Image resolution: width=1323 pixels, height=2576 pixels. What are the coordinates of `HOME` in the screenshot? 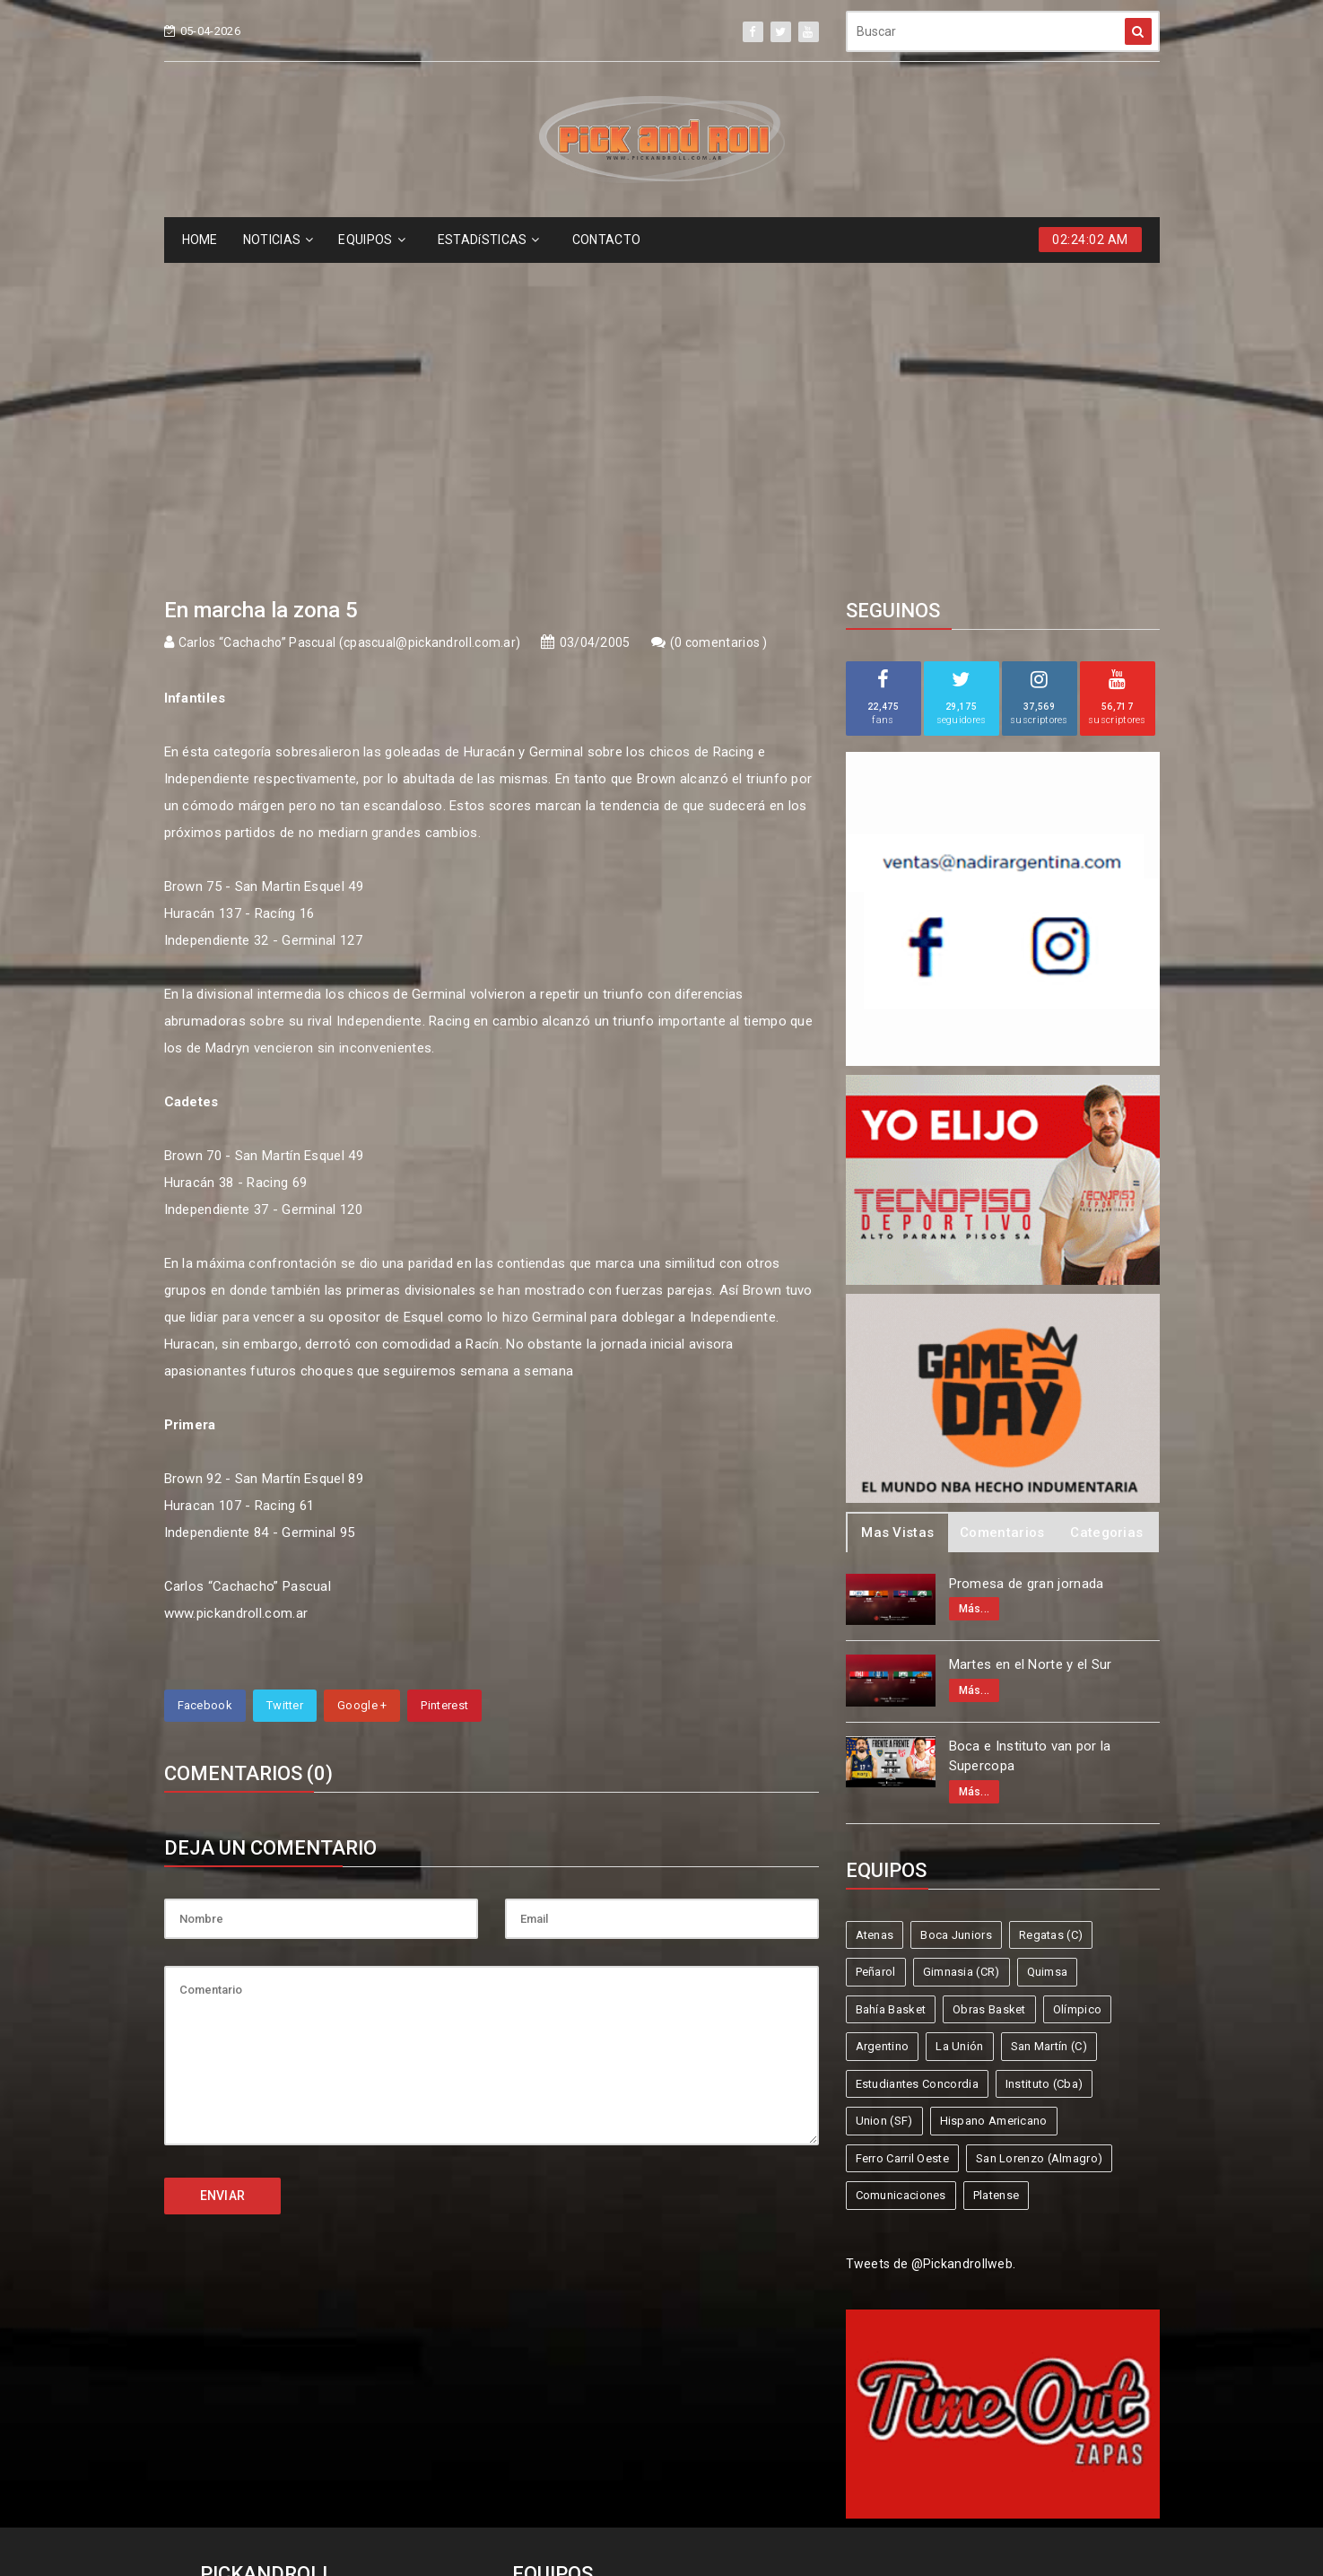 It's located at (200, 239).